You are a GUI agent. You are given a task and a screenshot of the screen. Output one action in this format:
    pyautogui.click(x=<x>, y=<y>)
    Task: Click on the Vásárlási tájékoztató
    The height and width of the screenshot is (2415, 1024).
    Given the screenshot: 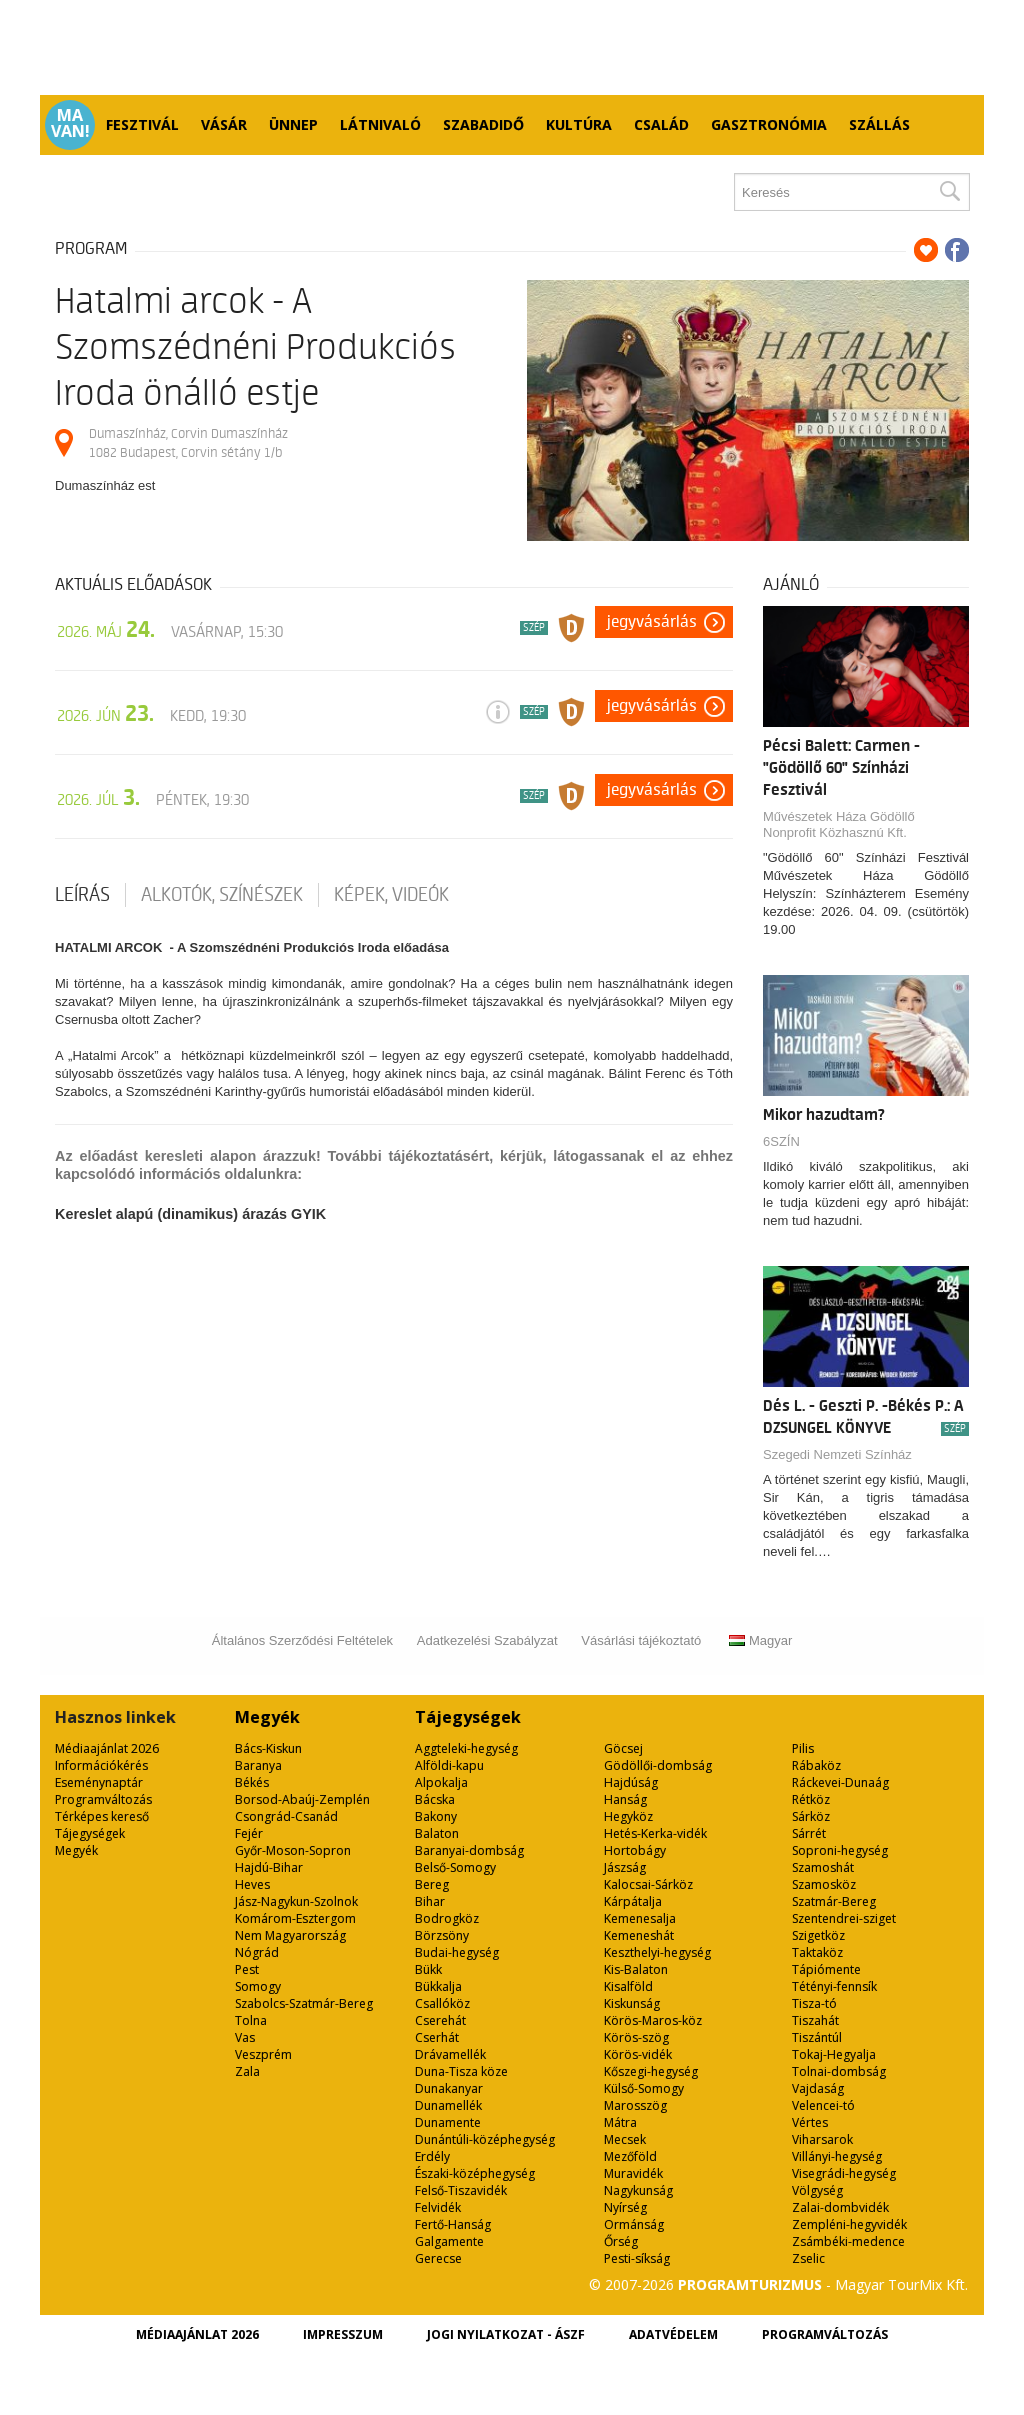 What is the action you would take?
    pyautogui.click(x=641, y=1640)
    